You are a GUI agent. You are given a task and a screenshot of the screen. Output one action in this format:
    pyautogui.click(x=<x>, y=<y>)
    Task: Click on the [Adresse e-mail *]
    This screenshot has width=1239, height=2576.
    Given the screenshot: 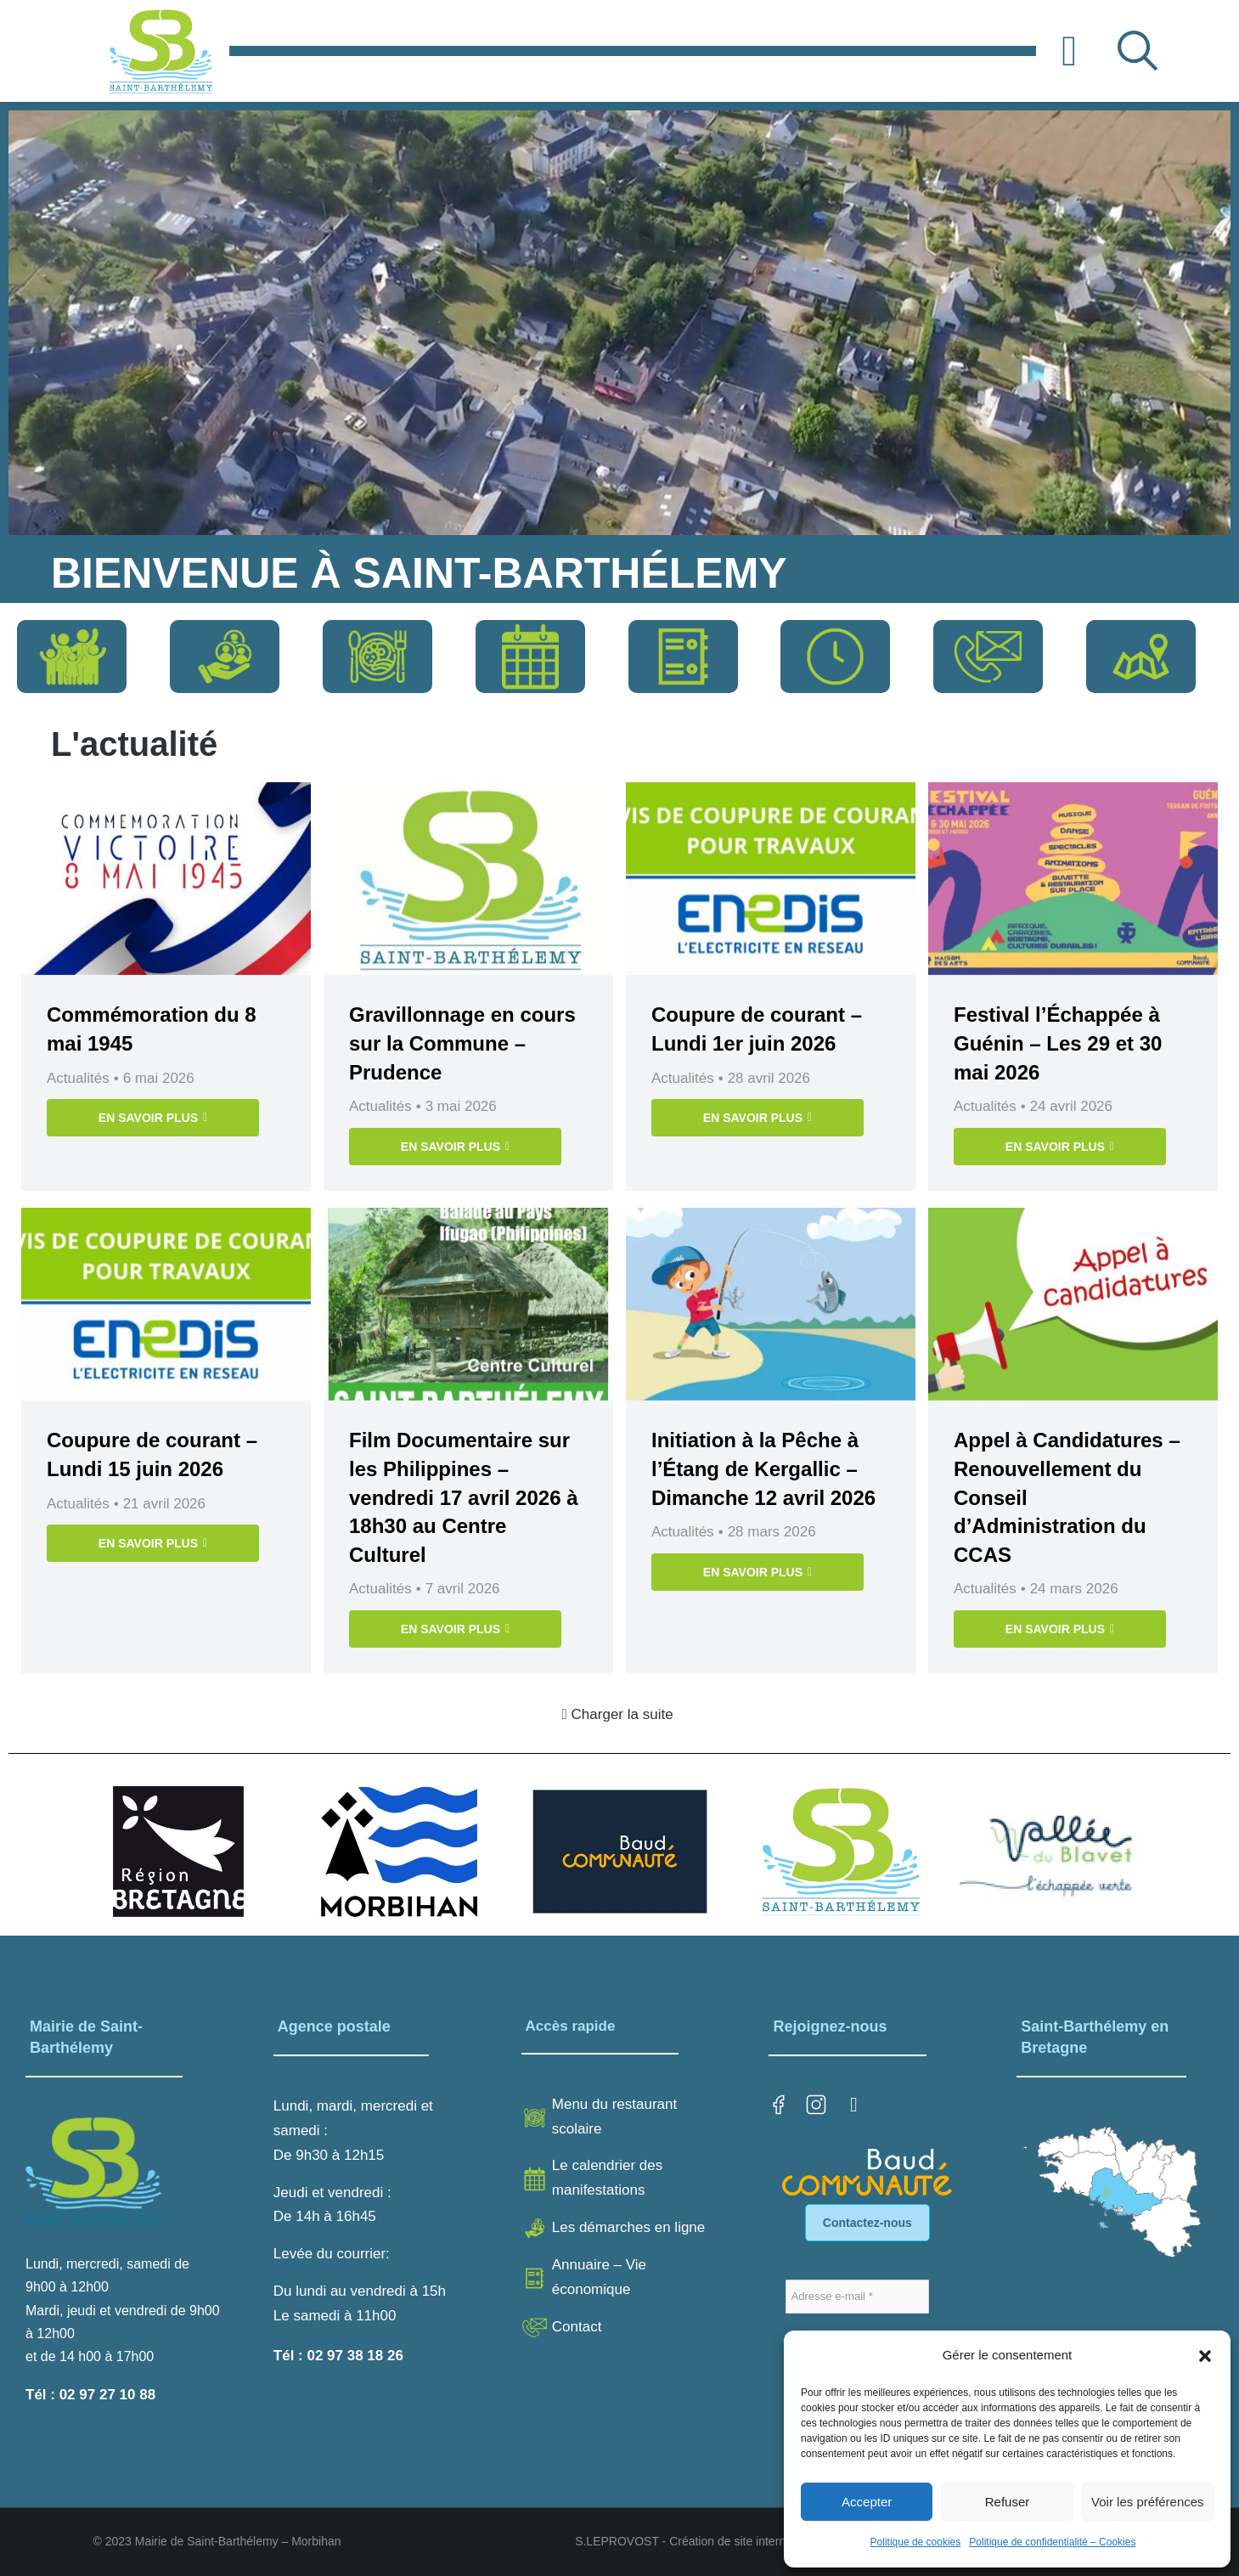 What is the action you would take?
    pyautogui.click(x=857, y=2297)
    